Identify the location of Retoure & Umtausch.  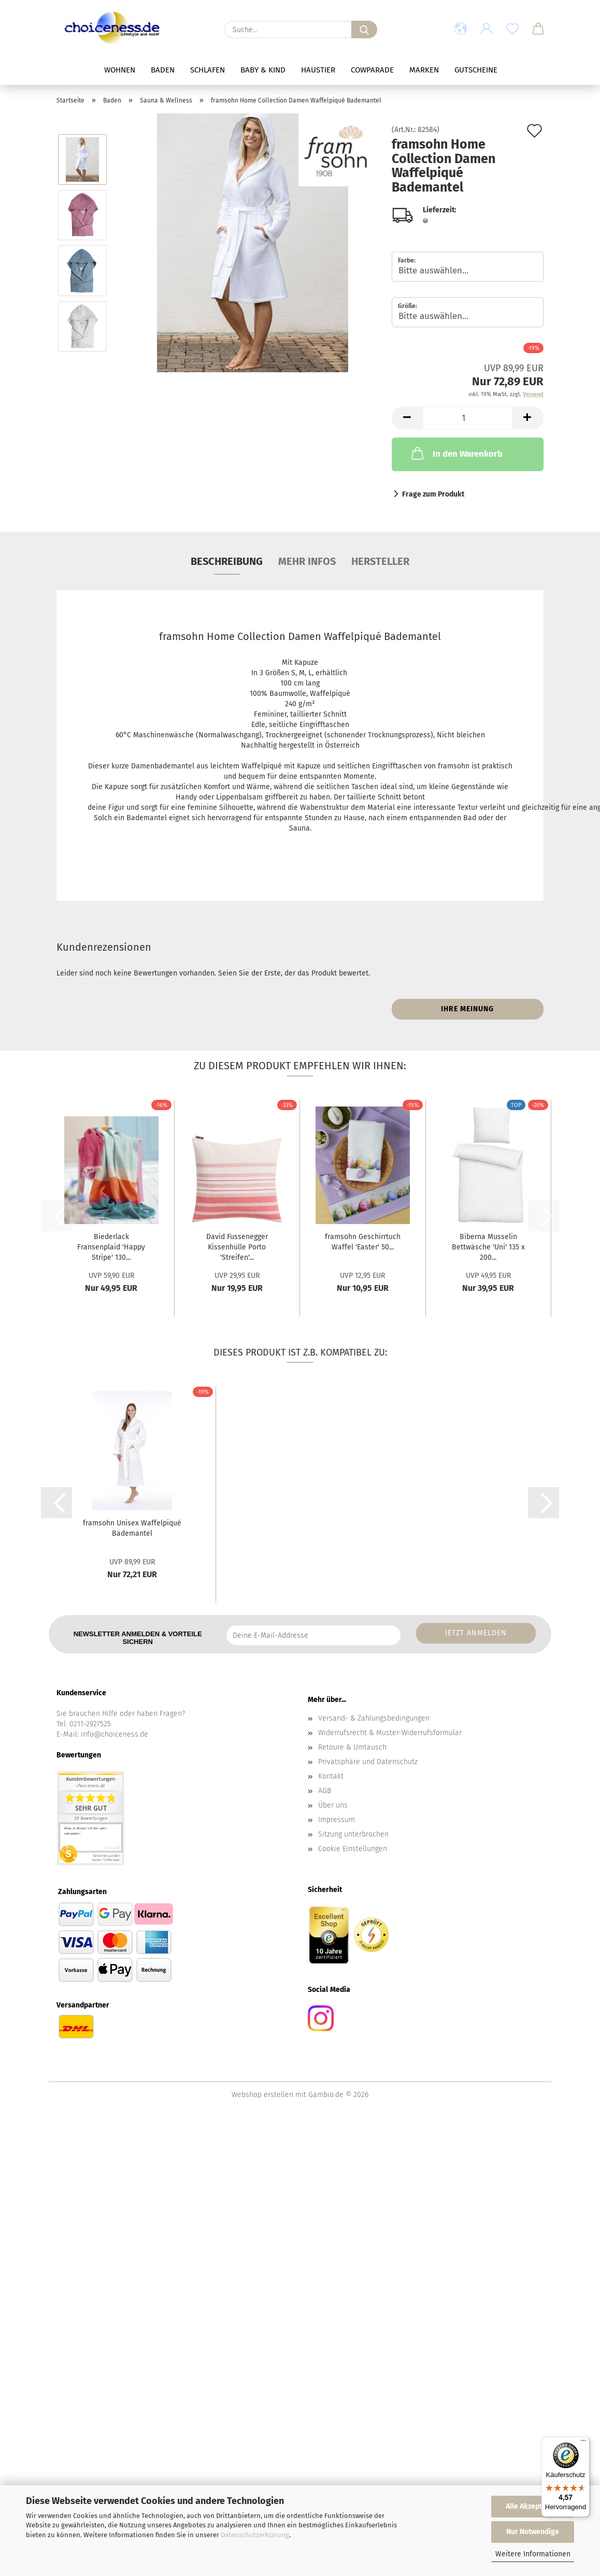
(352, 1747).